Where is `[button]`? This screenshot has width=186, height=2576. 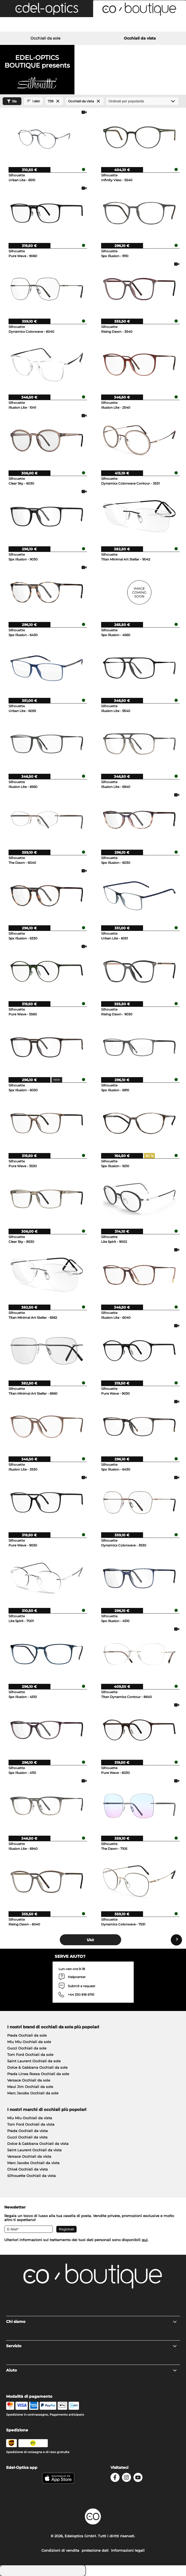
[button] is located at coordinates (46, 8).